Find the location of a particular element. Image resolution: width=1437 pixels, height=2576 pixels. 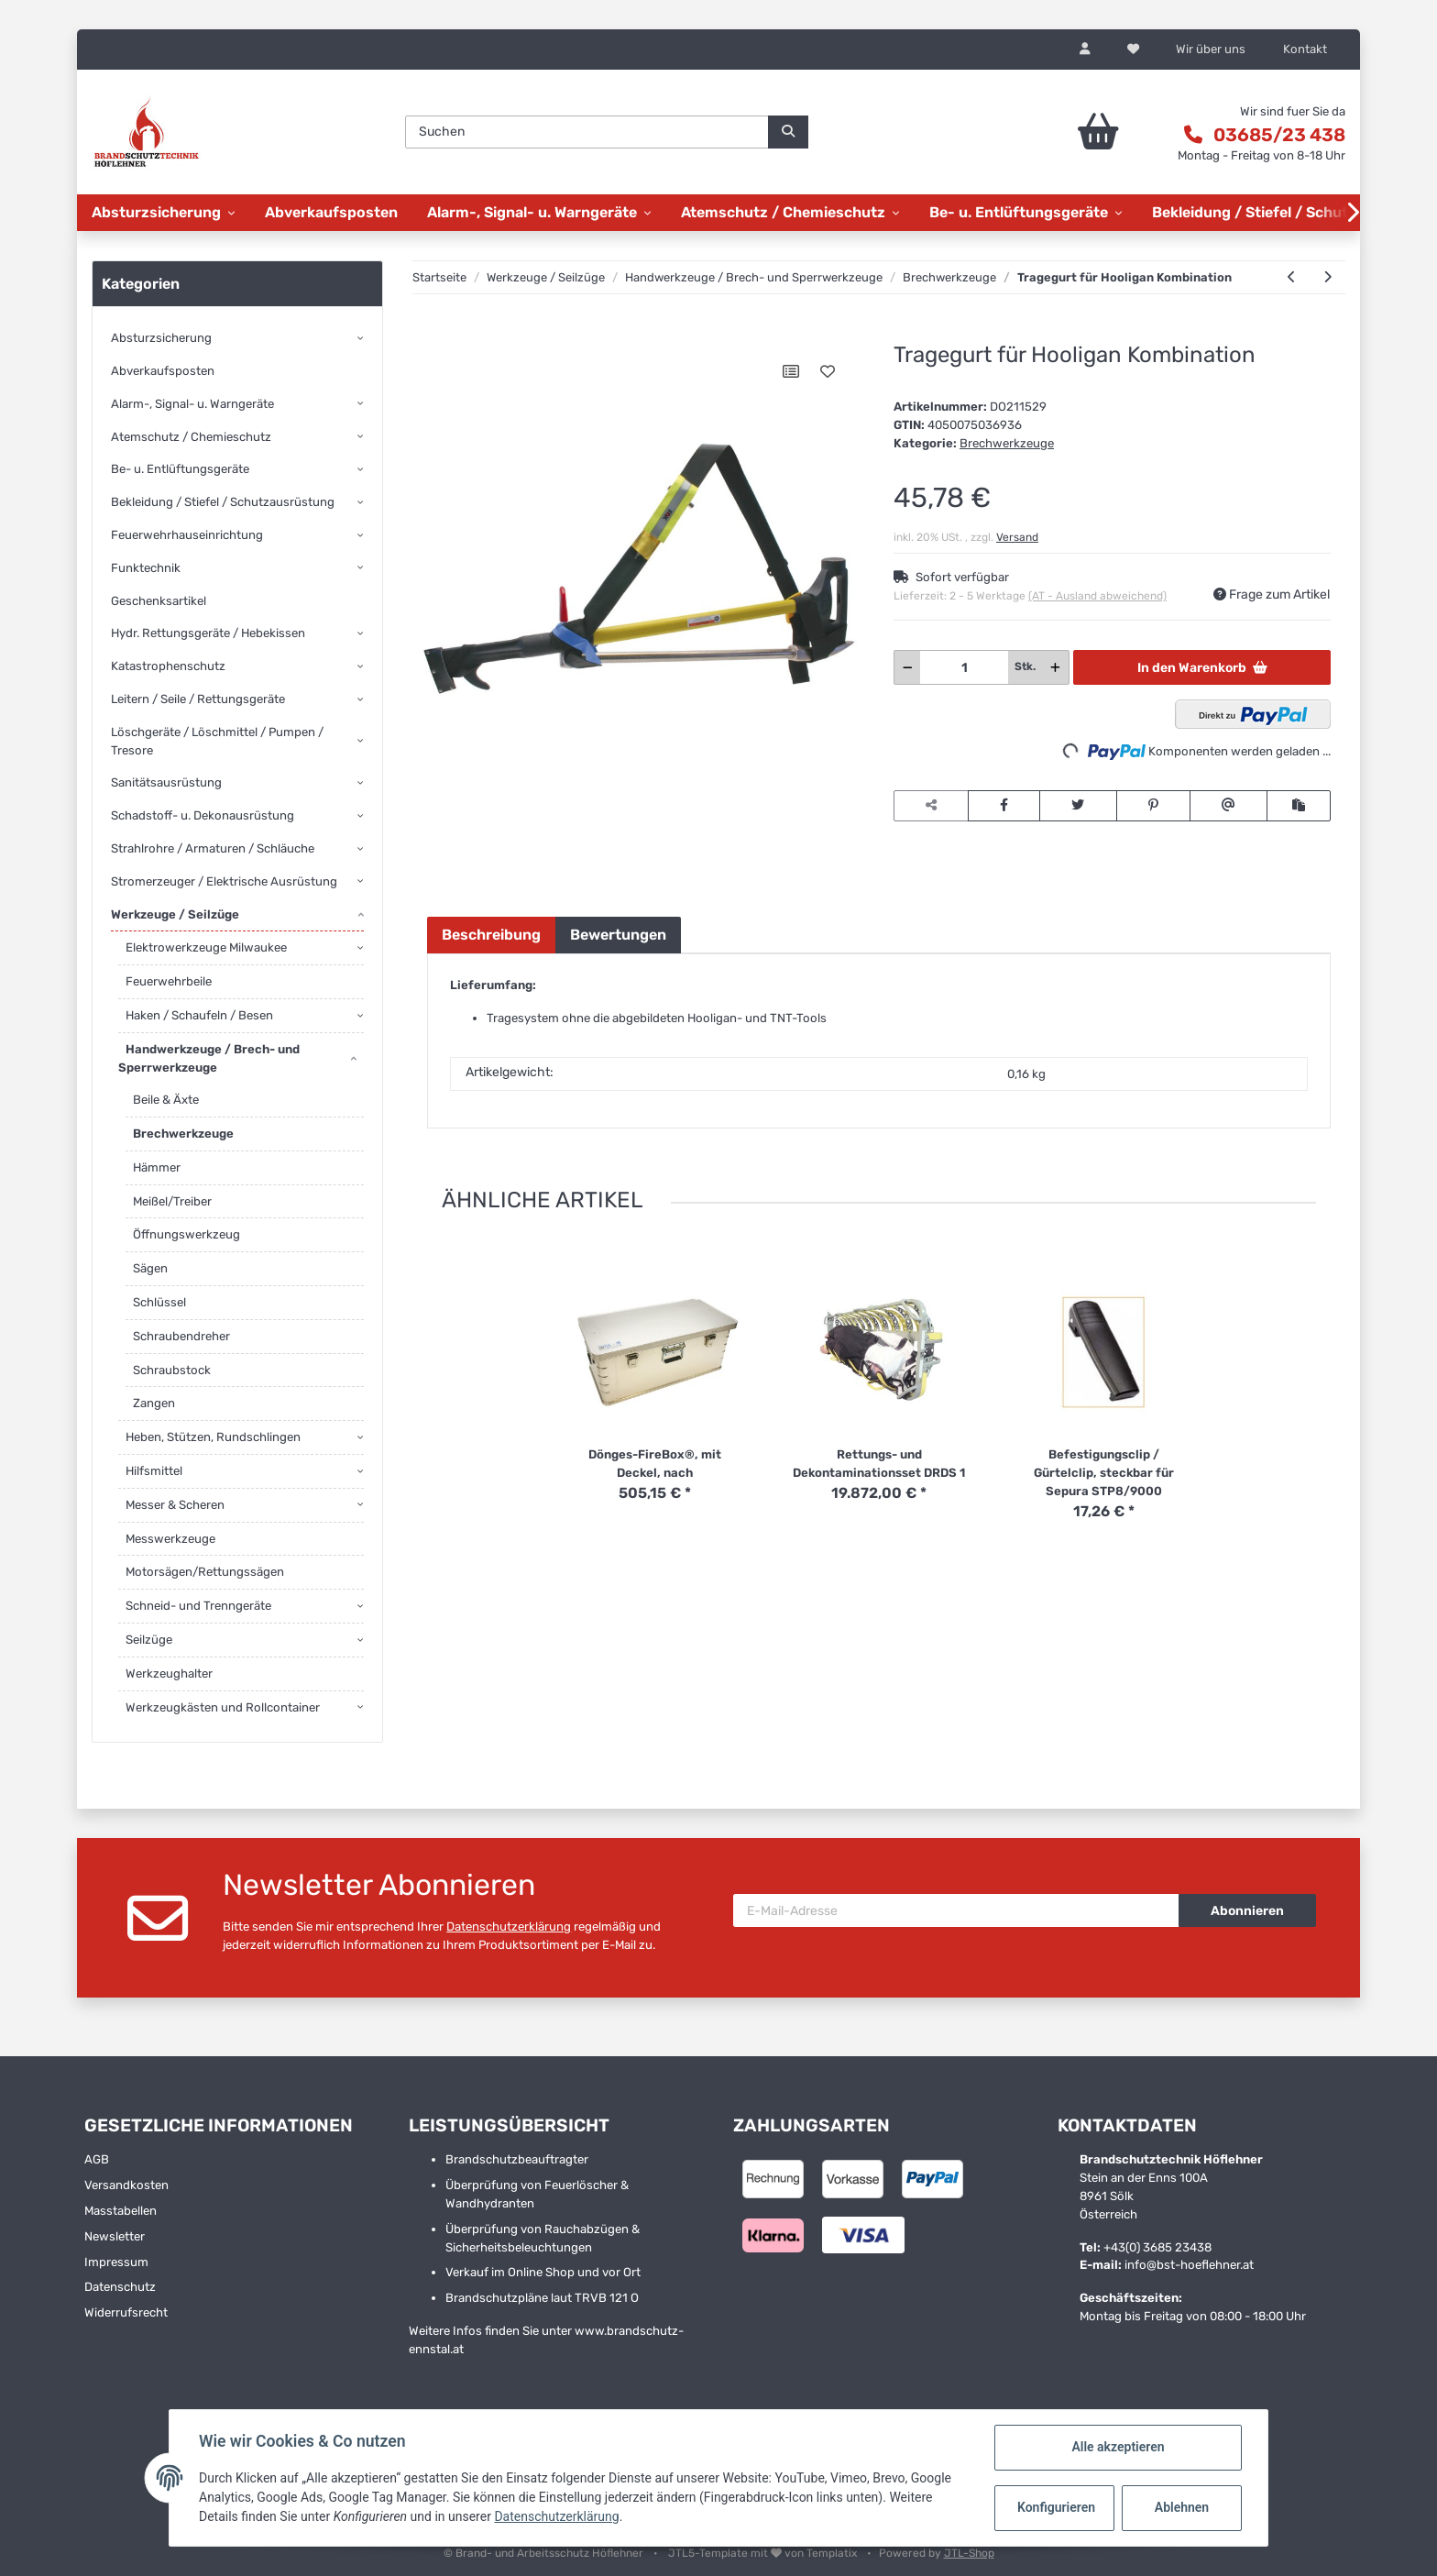

Versandkosten is located at coordinates (126, 2185).